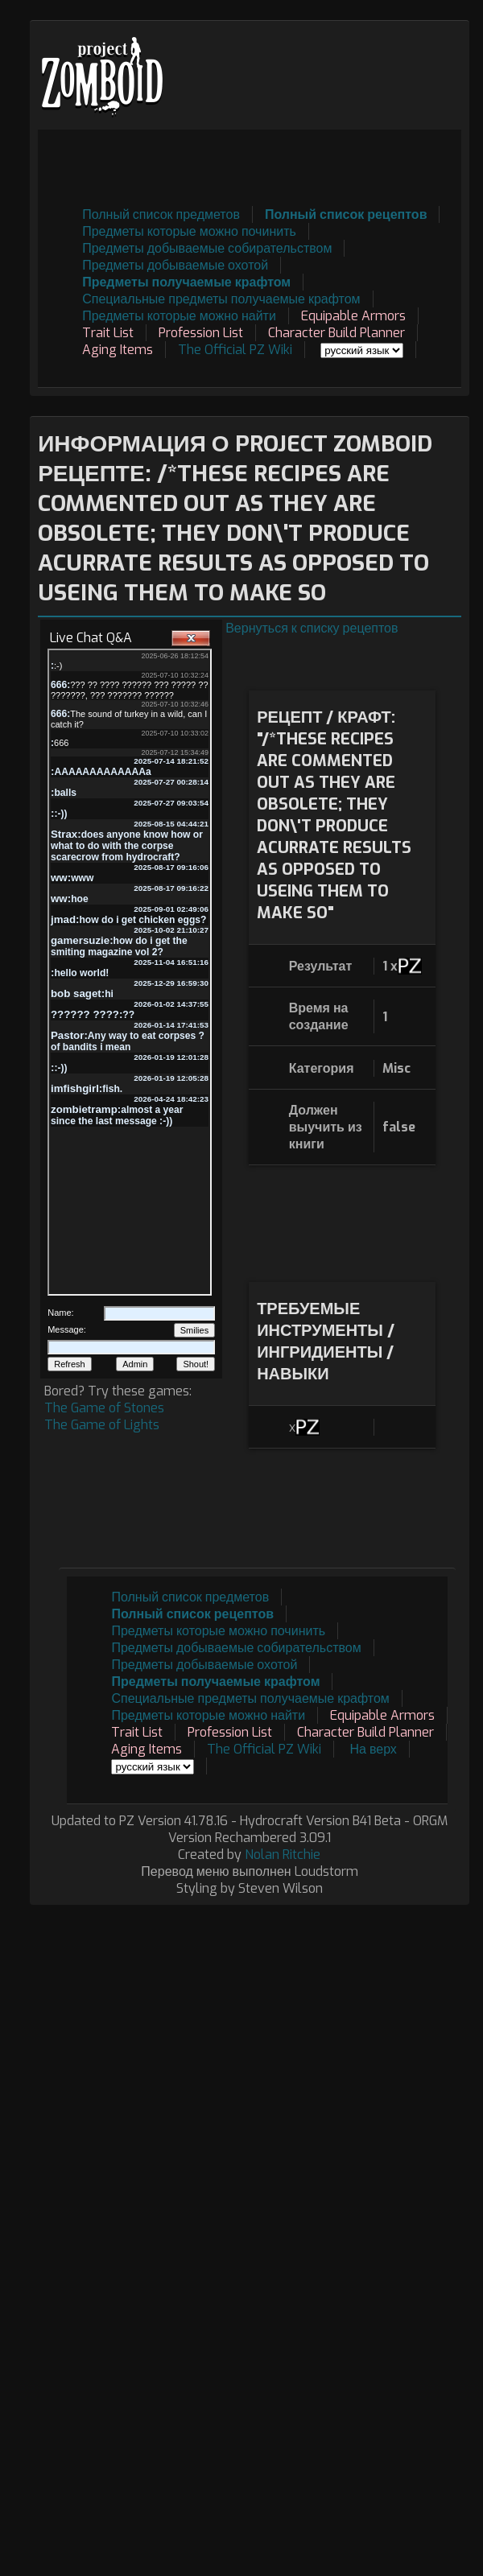 This screenshot has height=2576, width=483. I want to click on Вернуться к списку рецептов, so click(311, 628).